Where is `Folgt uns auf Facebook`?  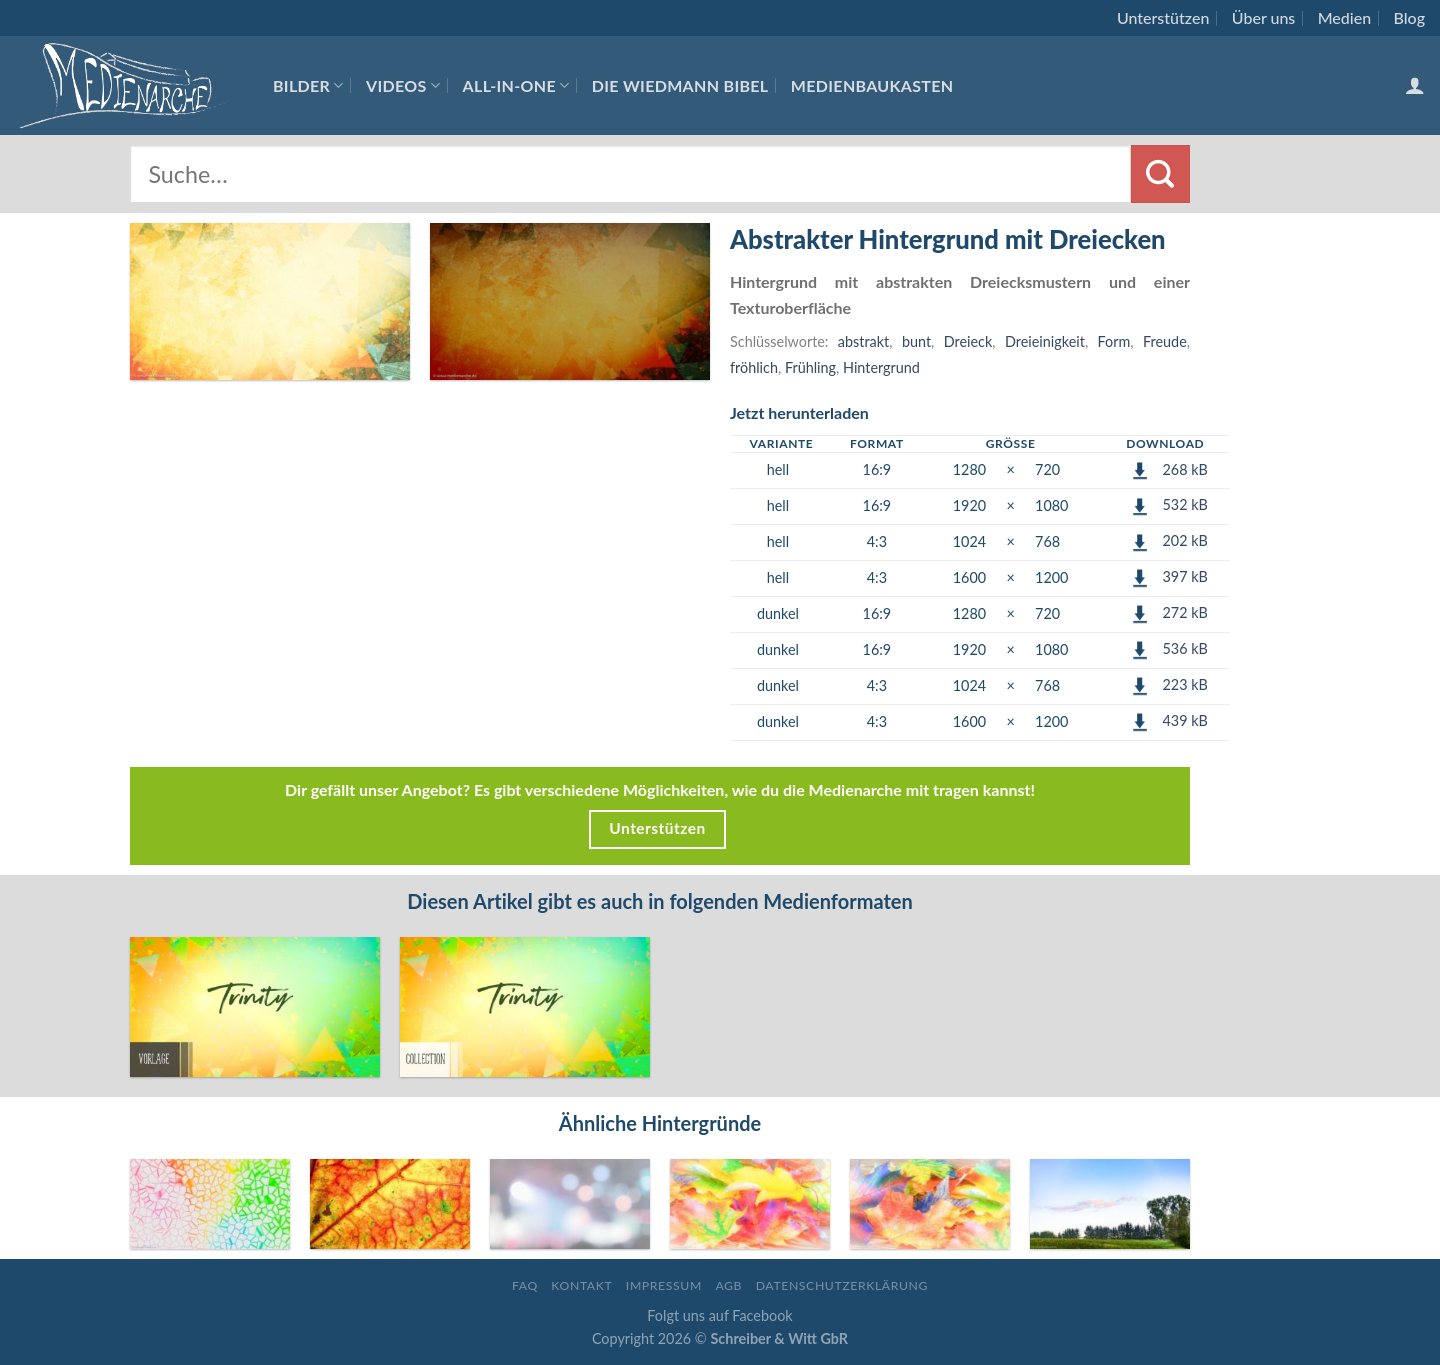
Folgt uns auf Facebook is located at coordinates (719, 1315).